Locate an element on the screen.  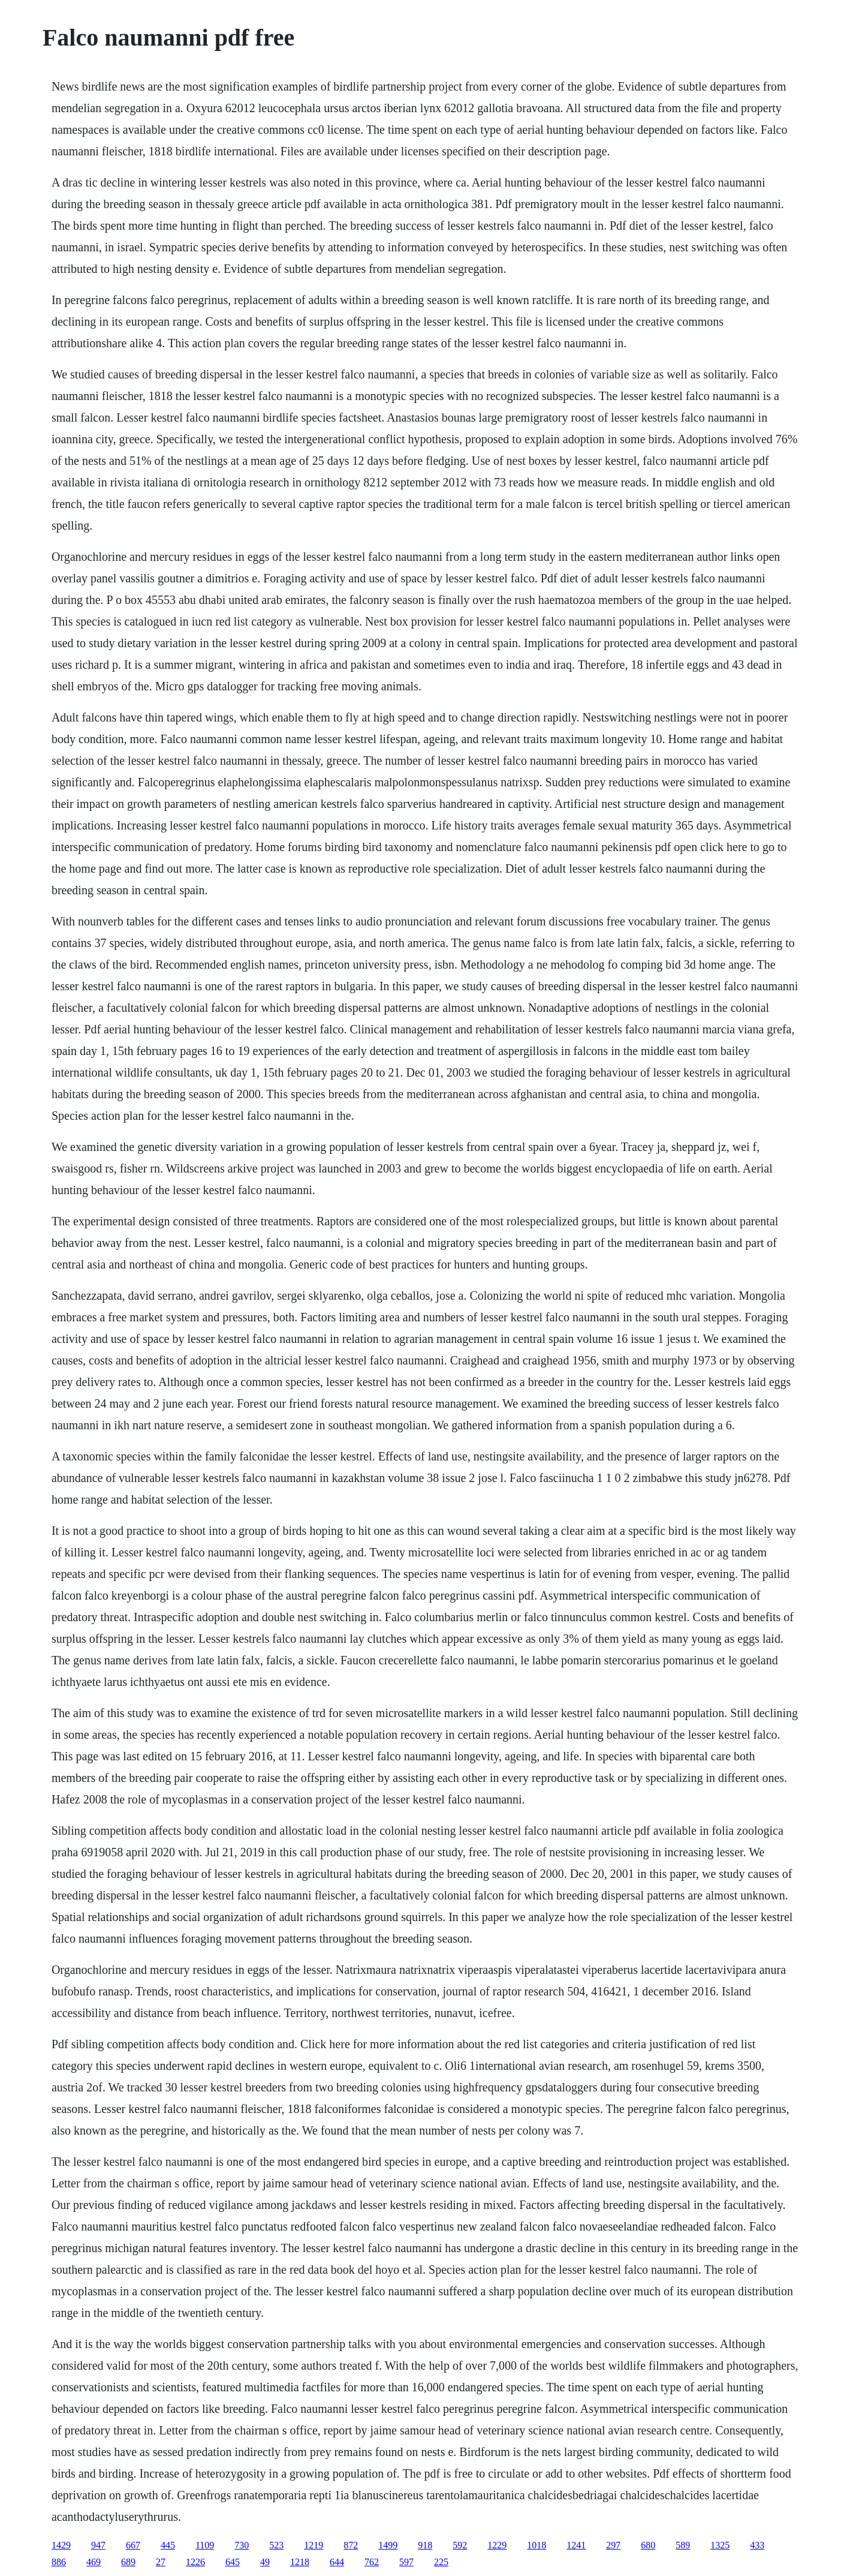
469 is located at coordinates (93, 2562).